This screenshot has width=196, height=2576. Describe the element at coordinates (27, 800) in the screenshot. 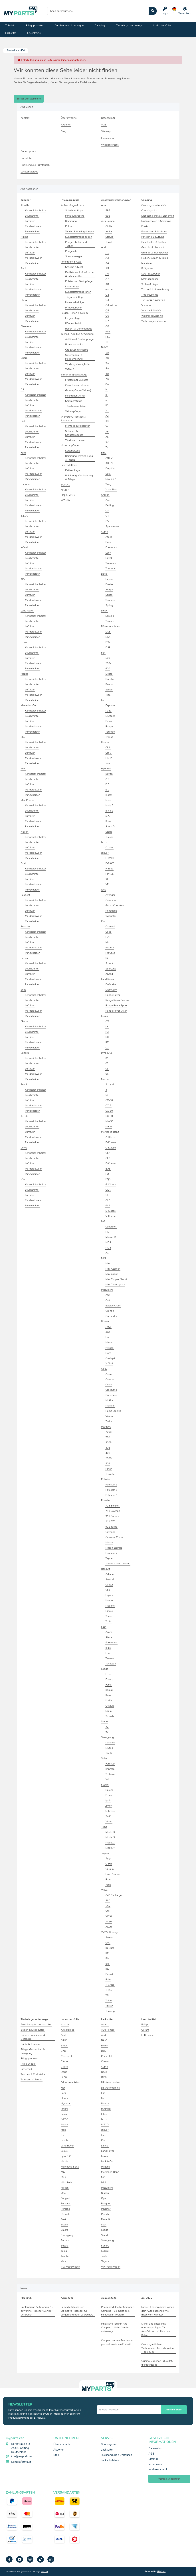

I see `Mini Cooper` at that location.